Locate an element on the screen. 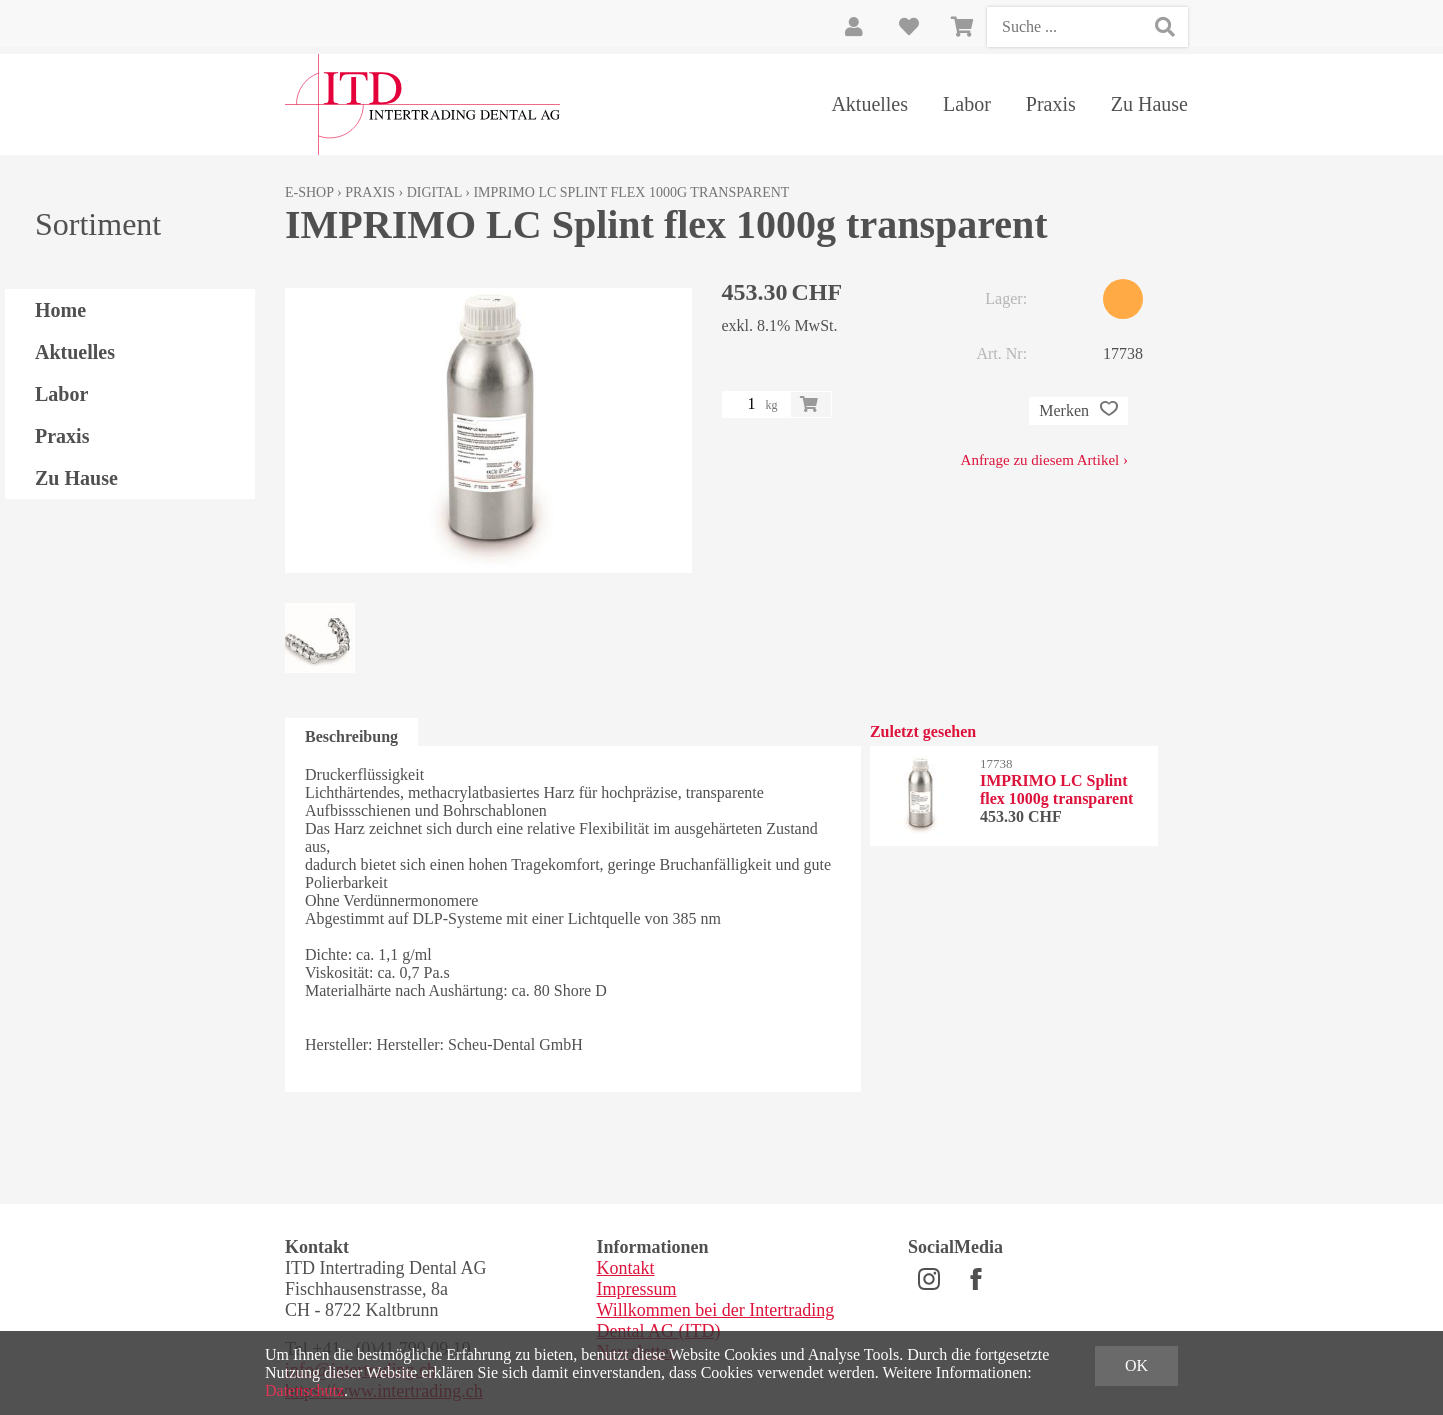 This screenshot has height=1415, width=1443. Kontakt is located at coordinates (626, 1268).